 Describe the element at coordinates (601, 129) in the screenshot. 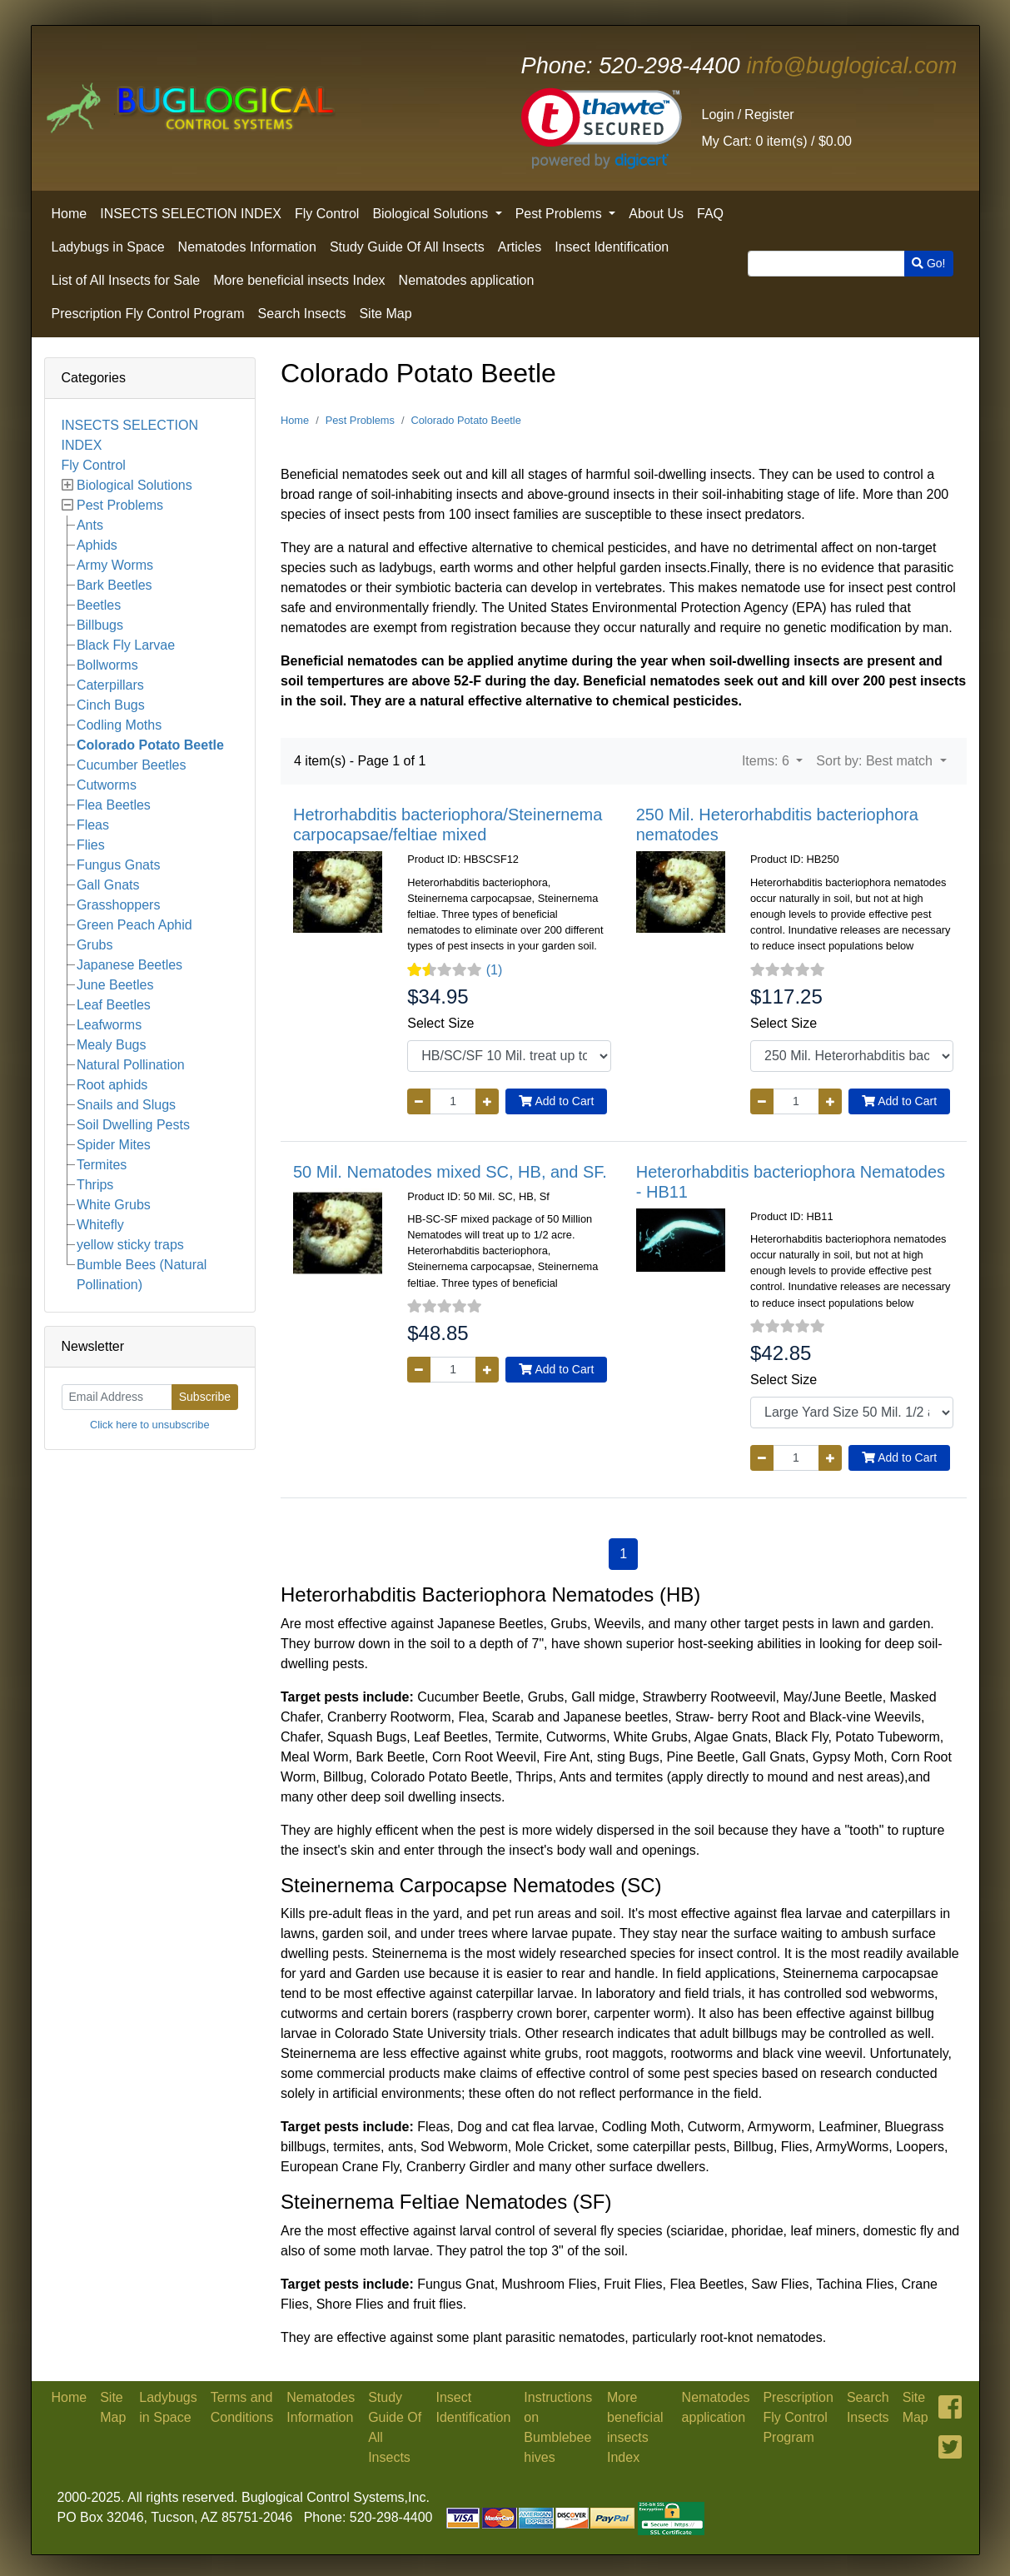

I see `[link]` at that location.